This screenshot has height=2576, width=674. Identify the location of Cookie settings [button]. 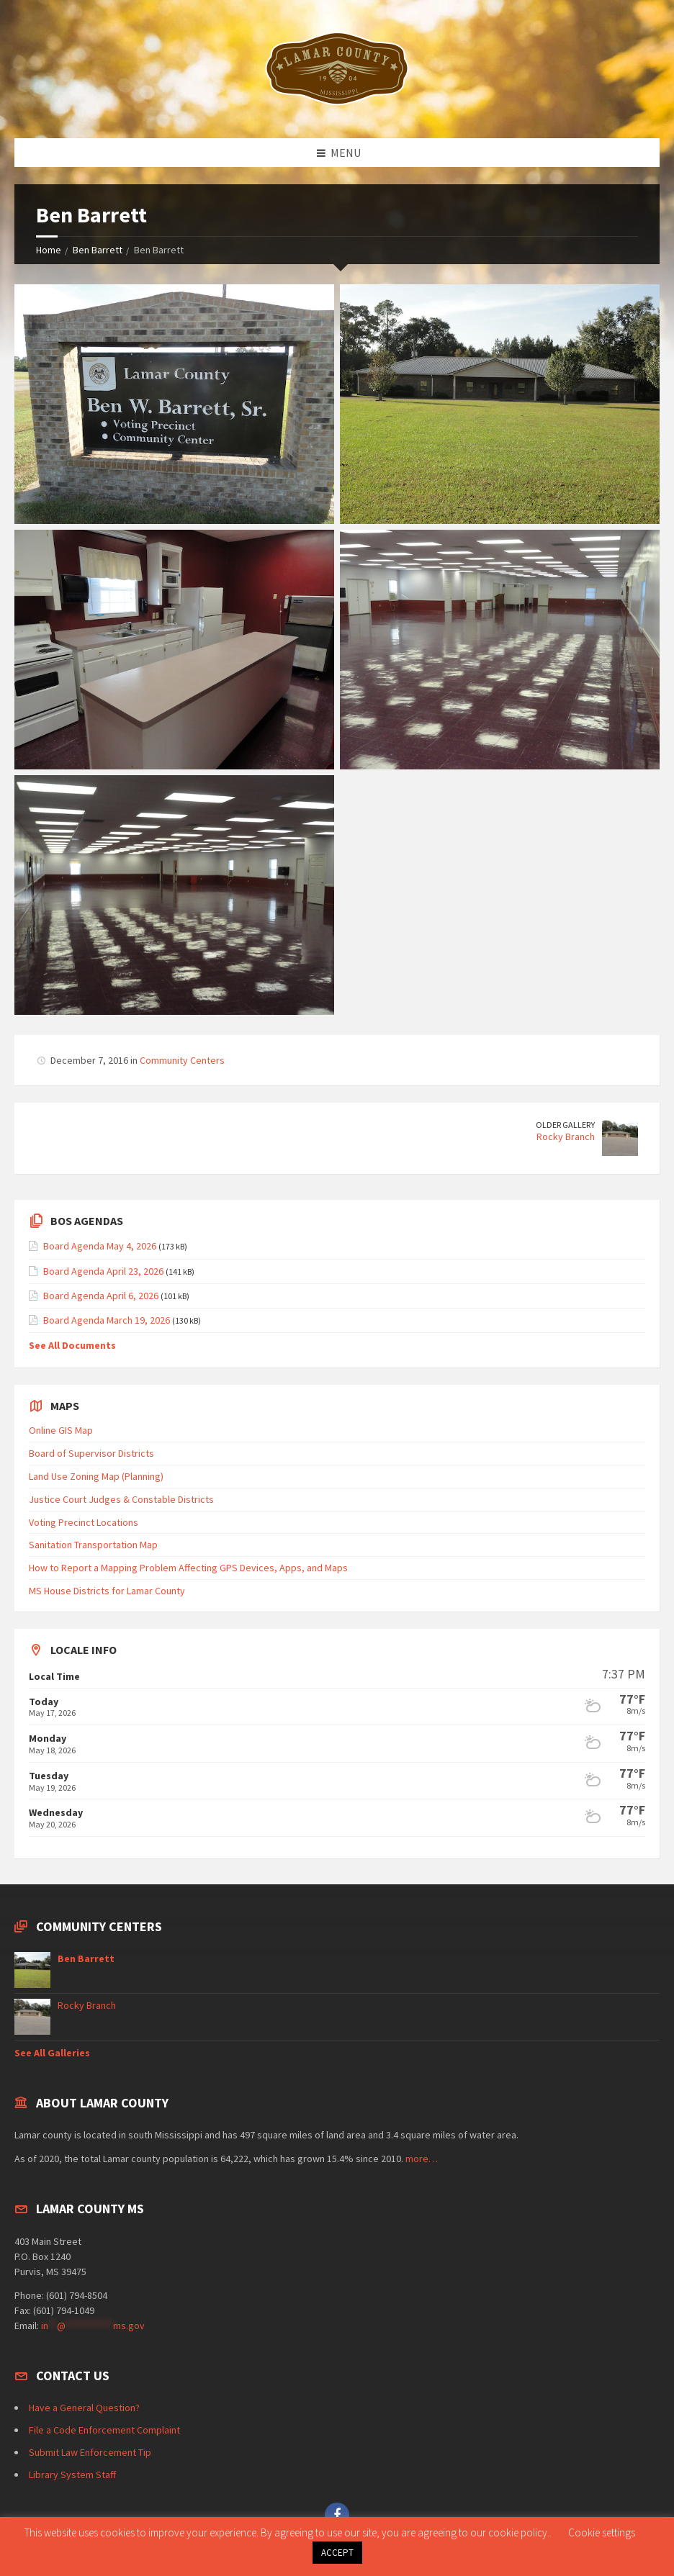
(601, 2532).